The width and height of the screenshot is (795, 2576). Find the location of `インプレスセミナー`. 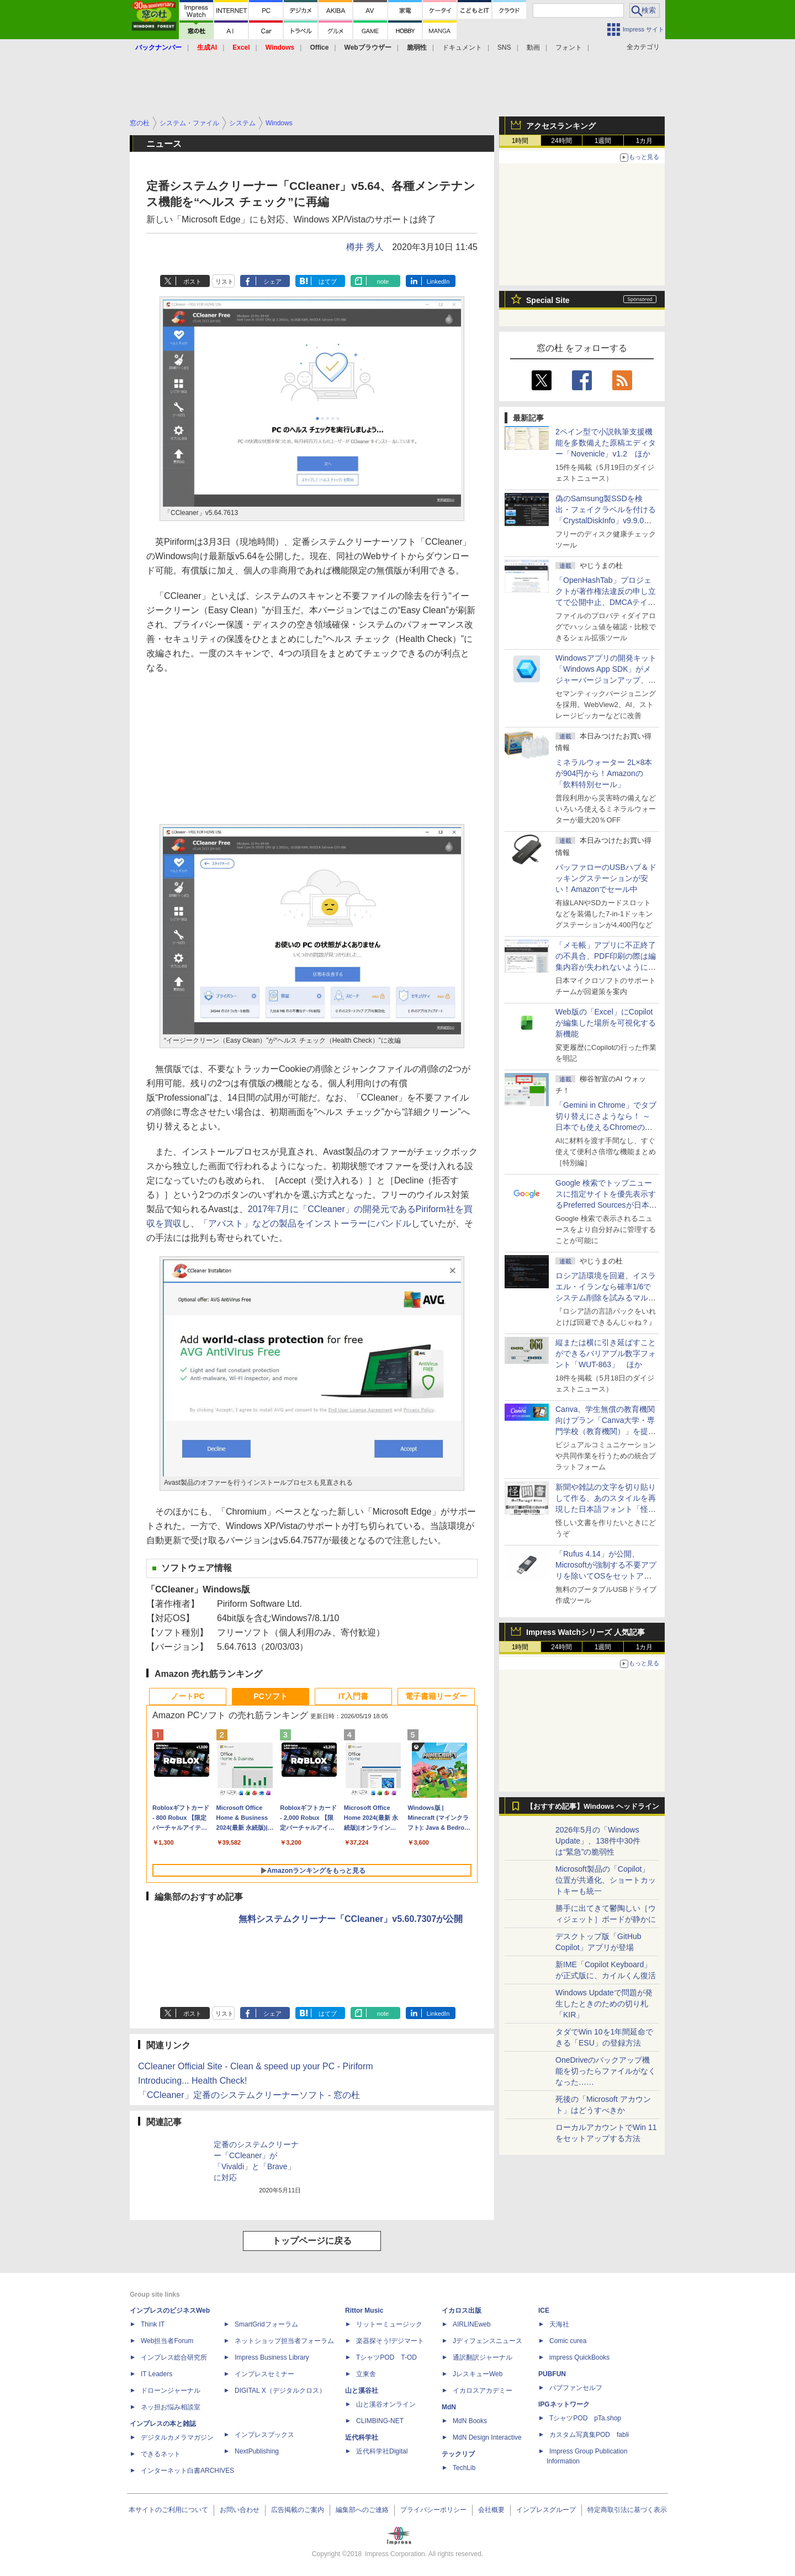

インプレスセミナー is located at coordinates (264, 2374).